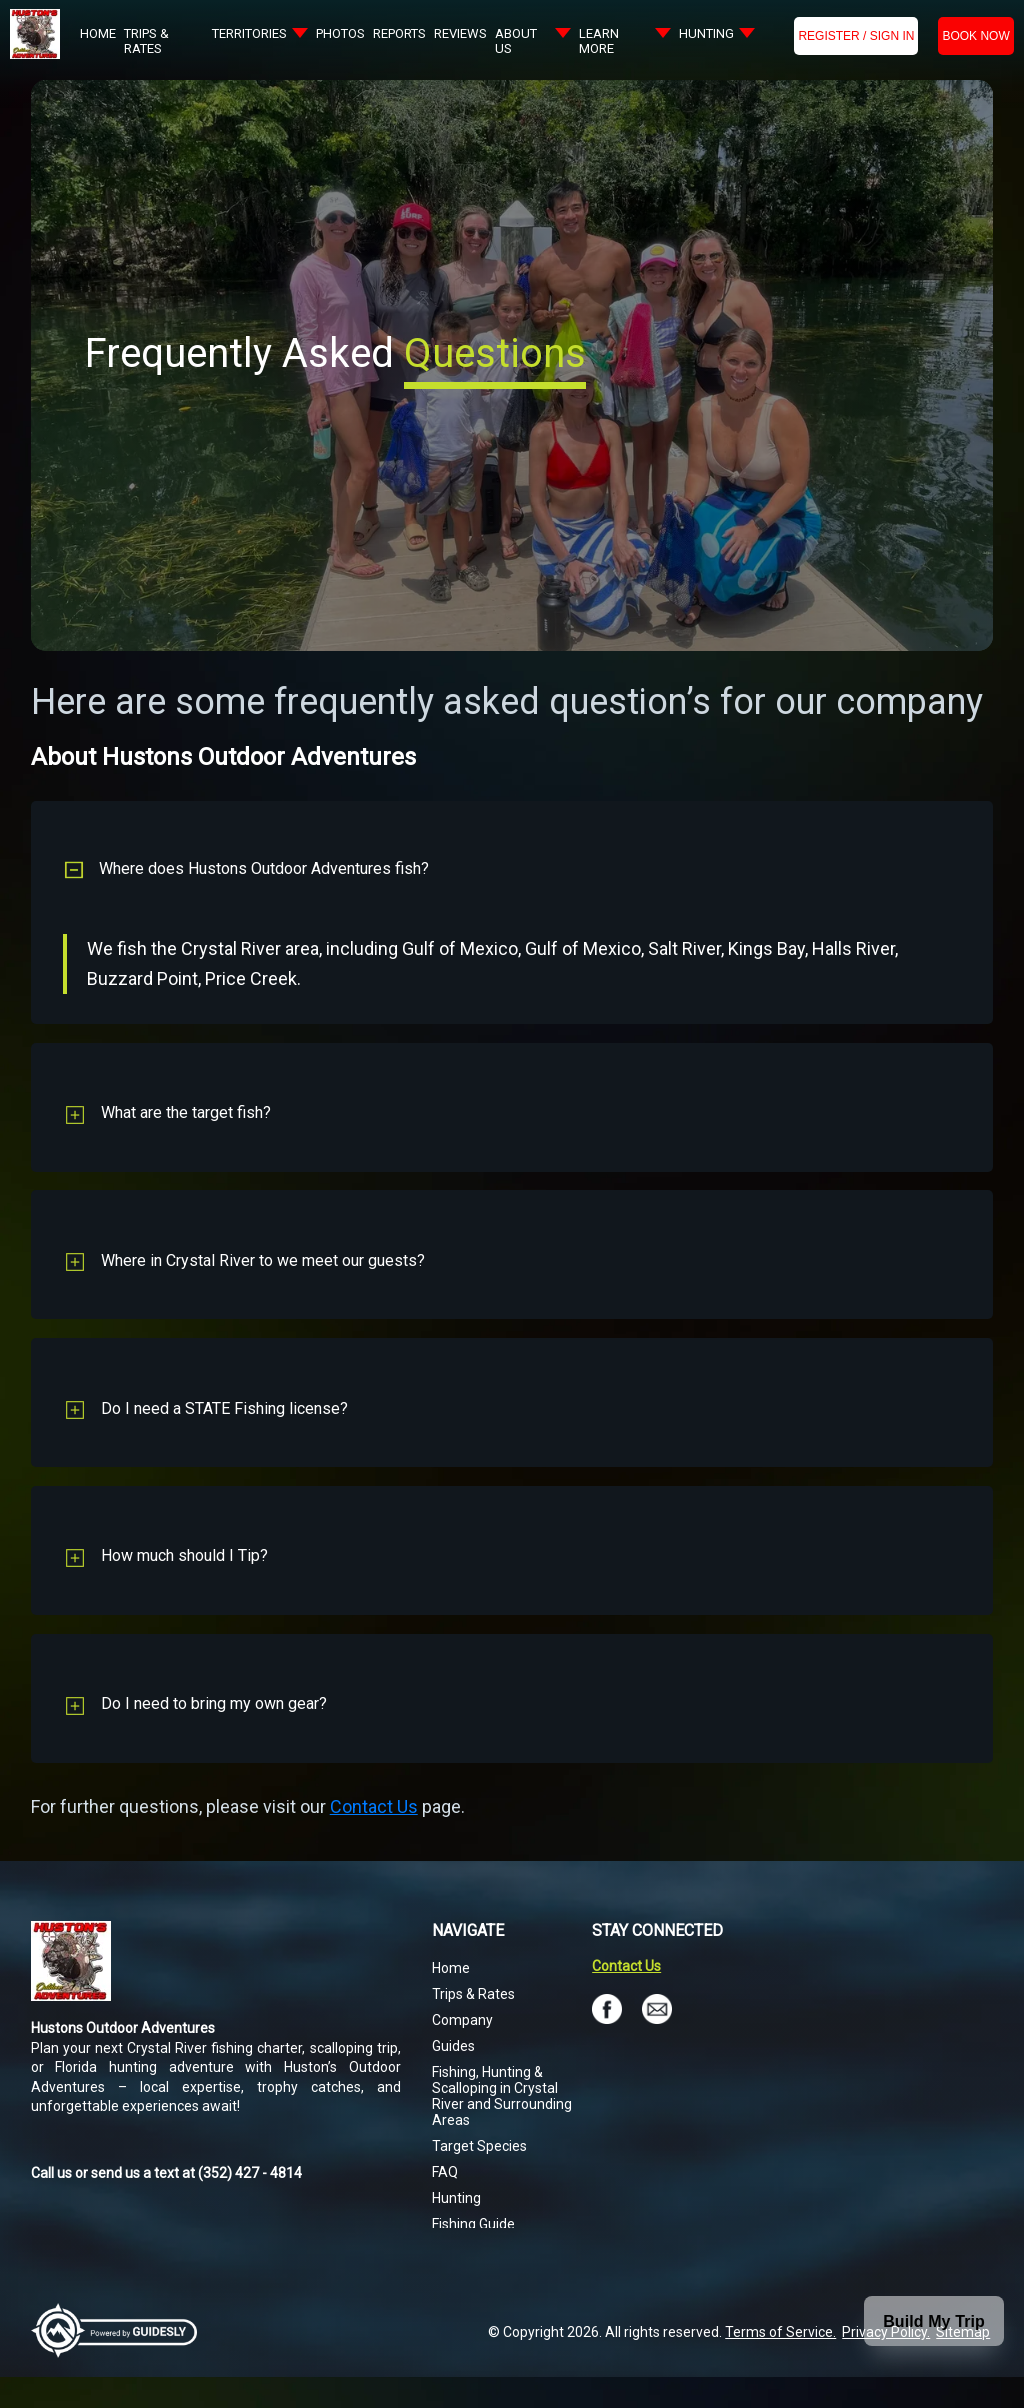 The image size is (1024, 2408). I want to click on Sitemap, so click(963, 2363).